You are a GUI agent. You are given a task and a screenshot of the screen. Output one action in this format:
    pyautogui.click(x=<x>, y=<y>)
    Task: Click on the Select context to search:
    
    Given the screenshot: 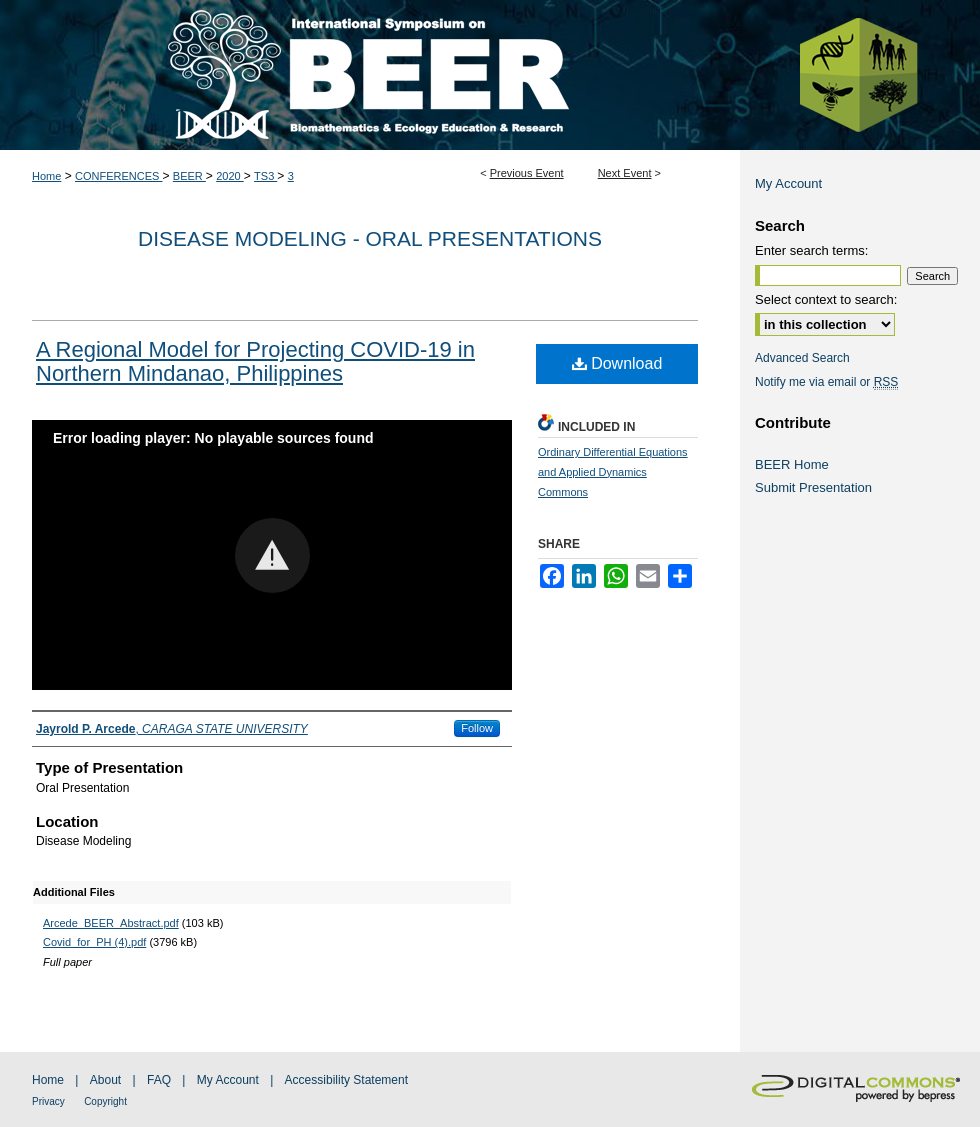 What is the action you would take?
    pyautogui.click(x=826, y=299)
    